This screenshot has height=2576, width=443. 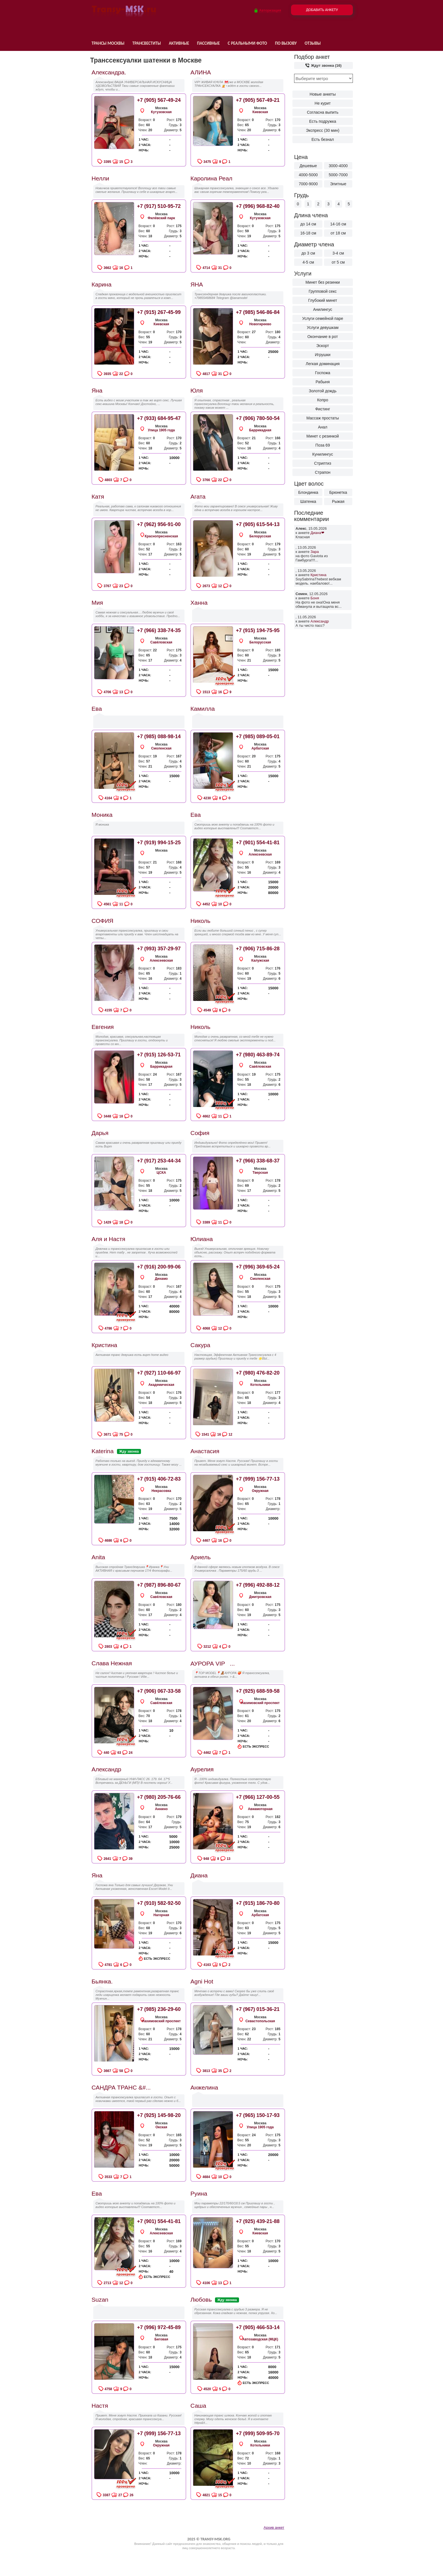 I want to click on Юля, so click(x=196, y=390).